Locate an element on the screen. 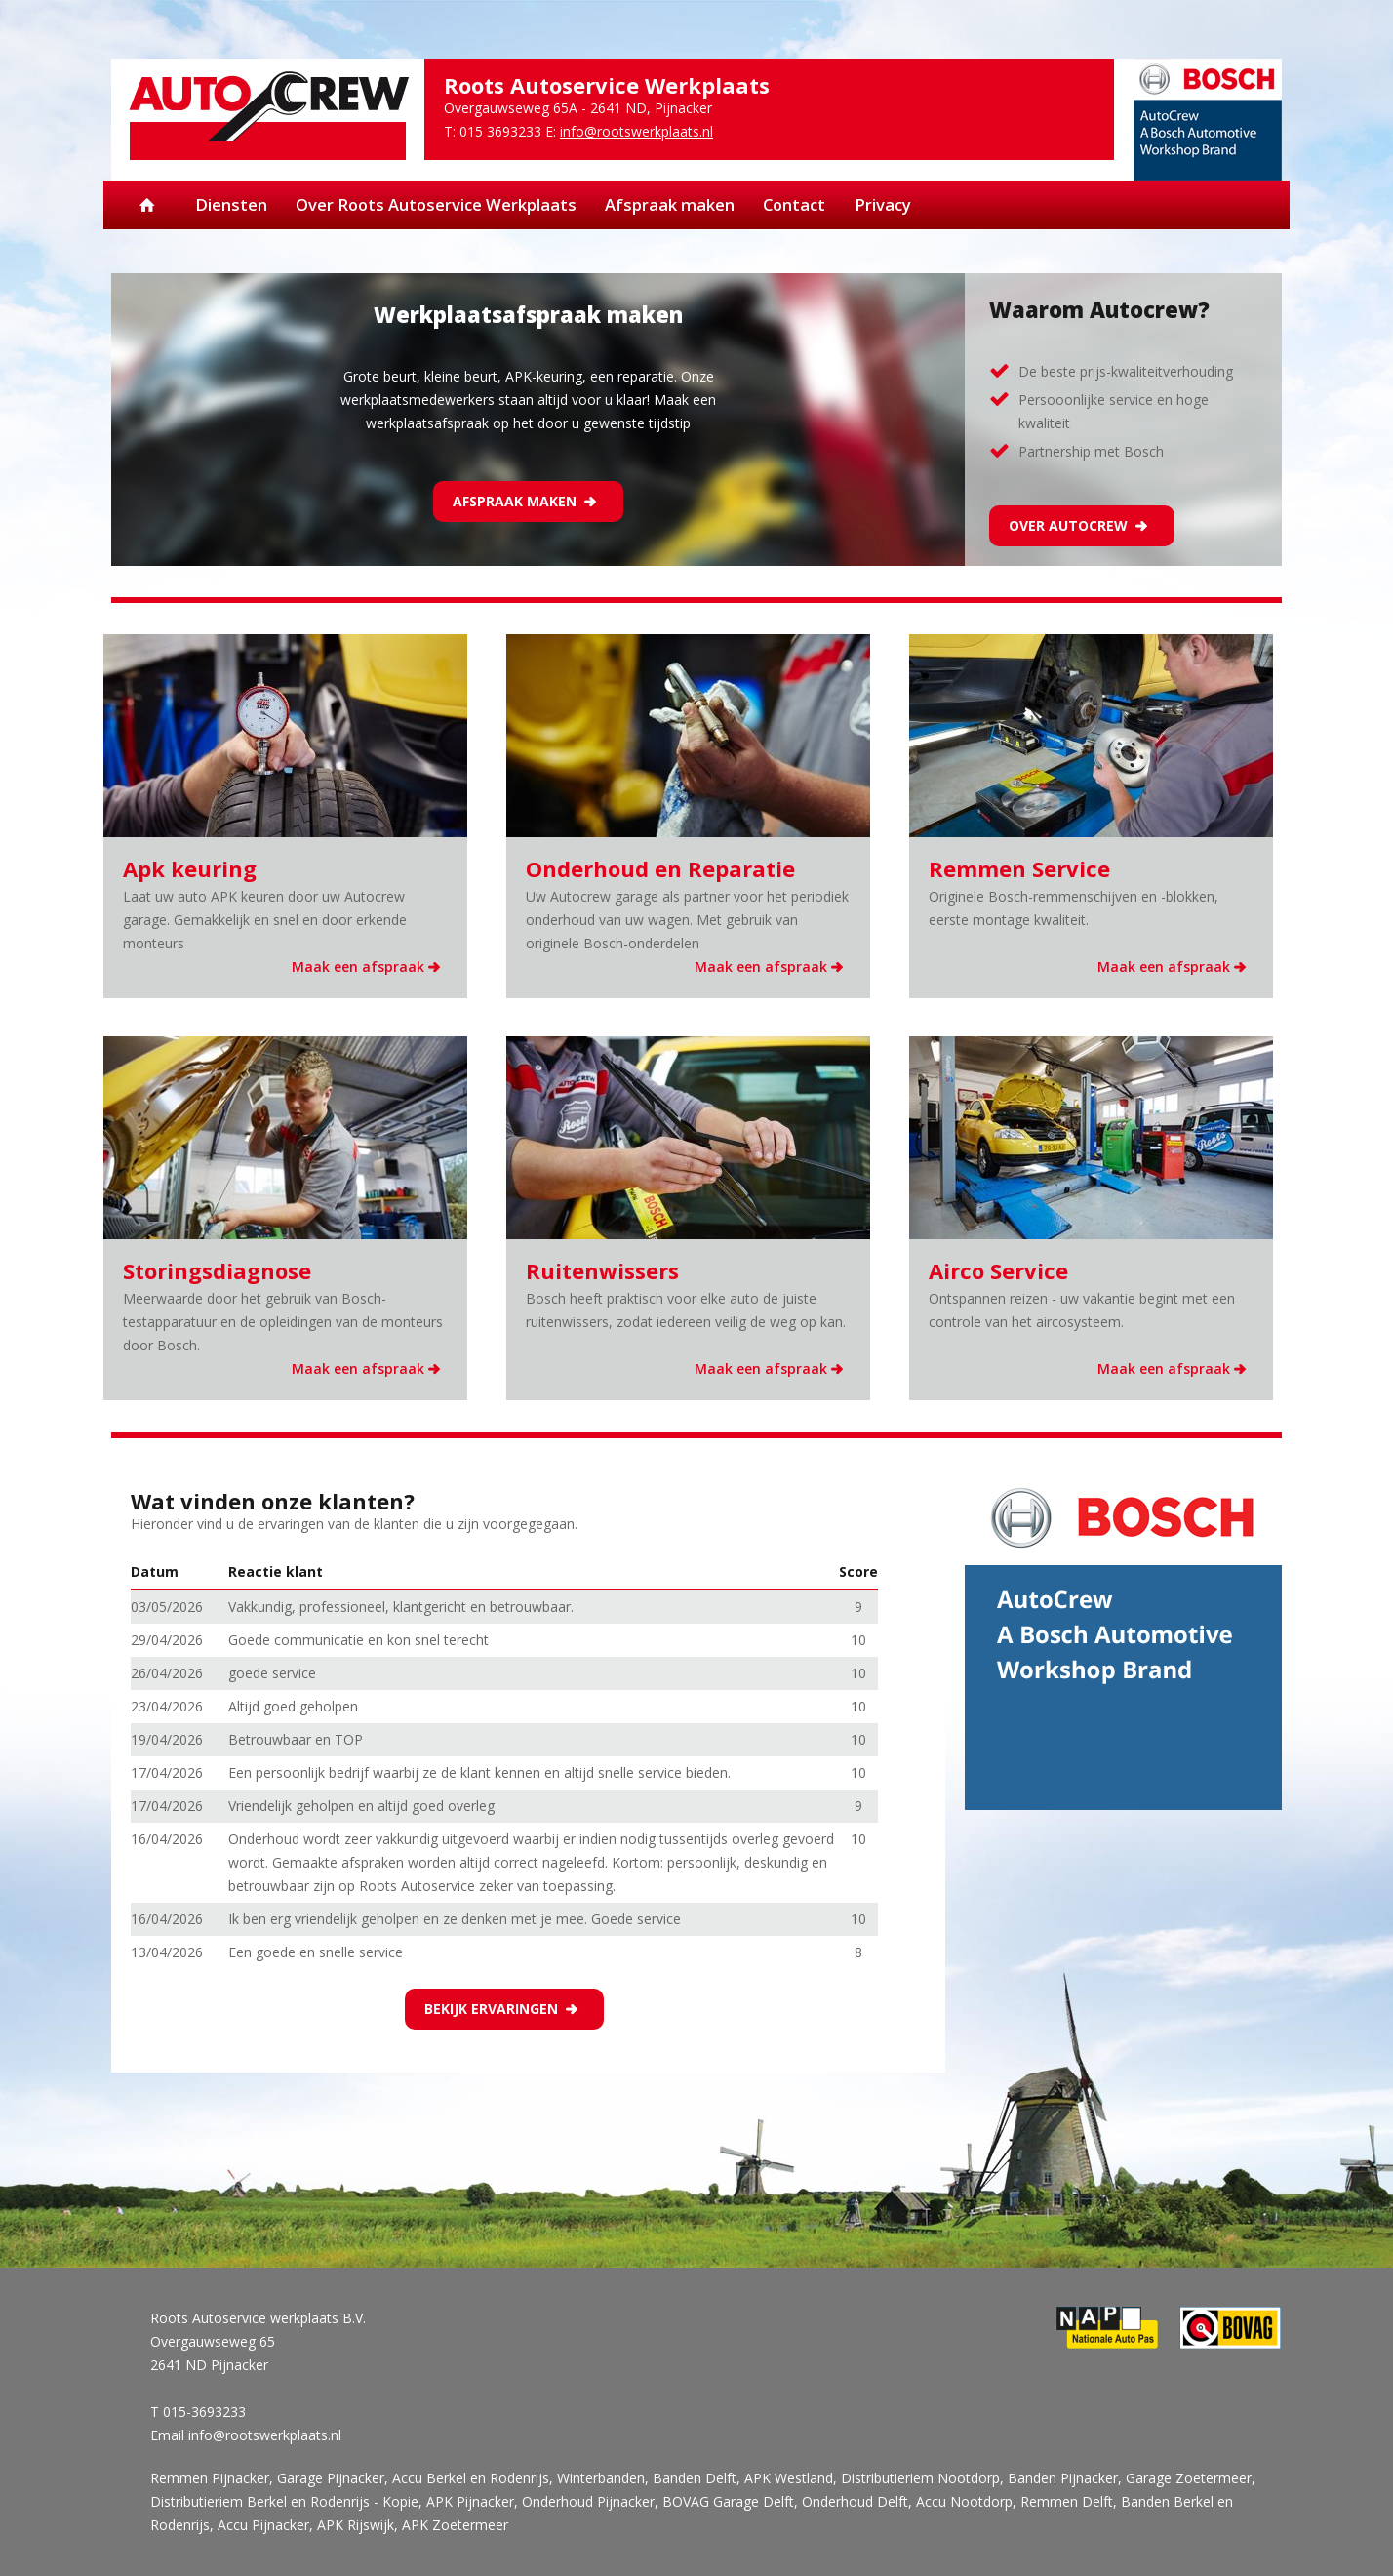 The image size is (1393, 2576). Banden Delft is located at coordinates (694, 2478).